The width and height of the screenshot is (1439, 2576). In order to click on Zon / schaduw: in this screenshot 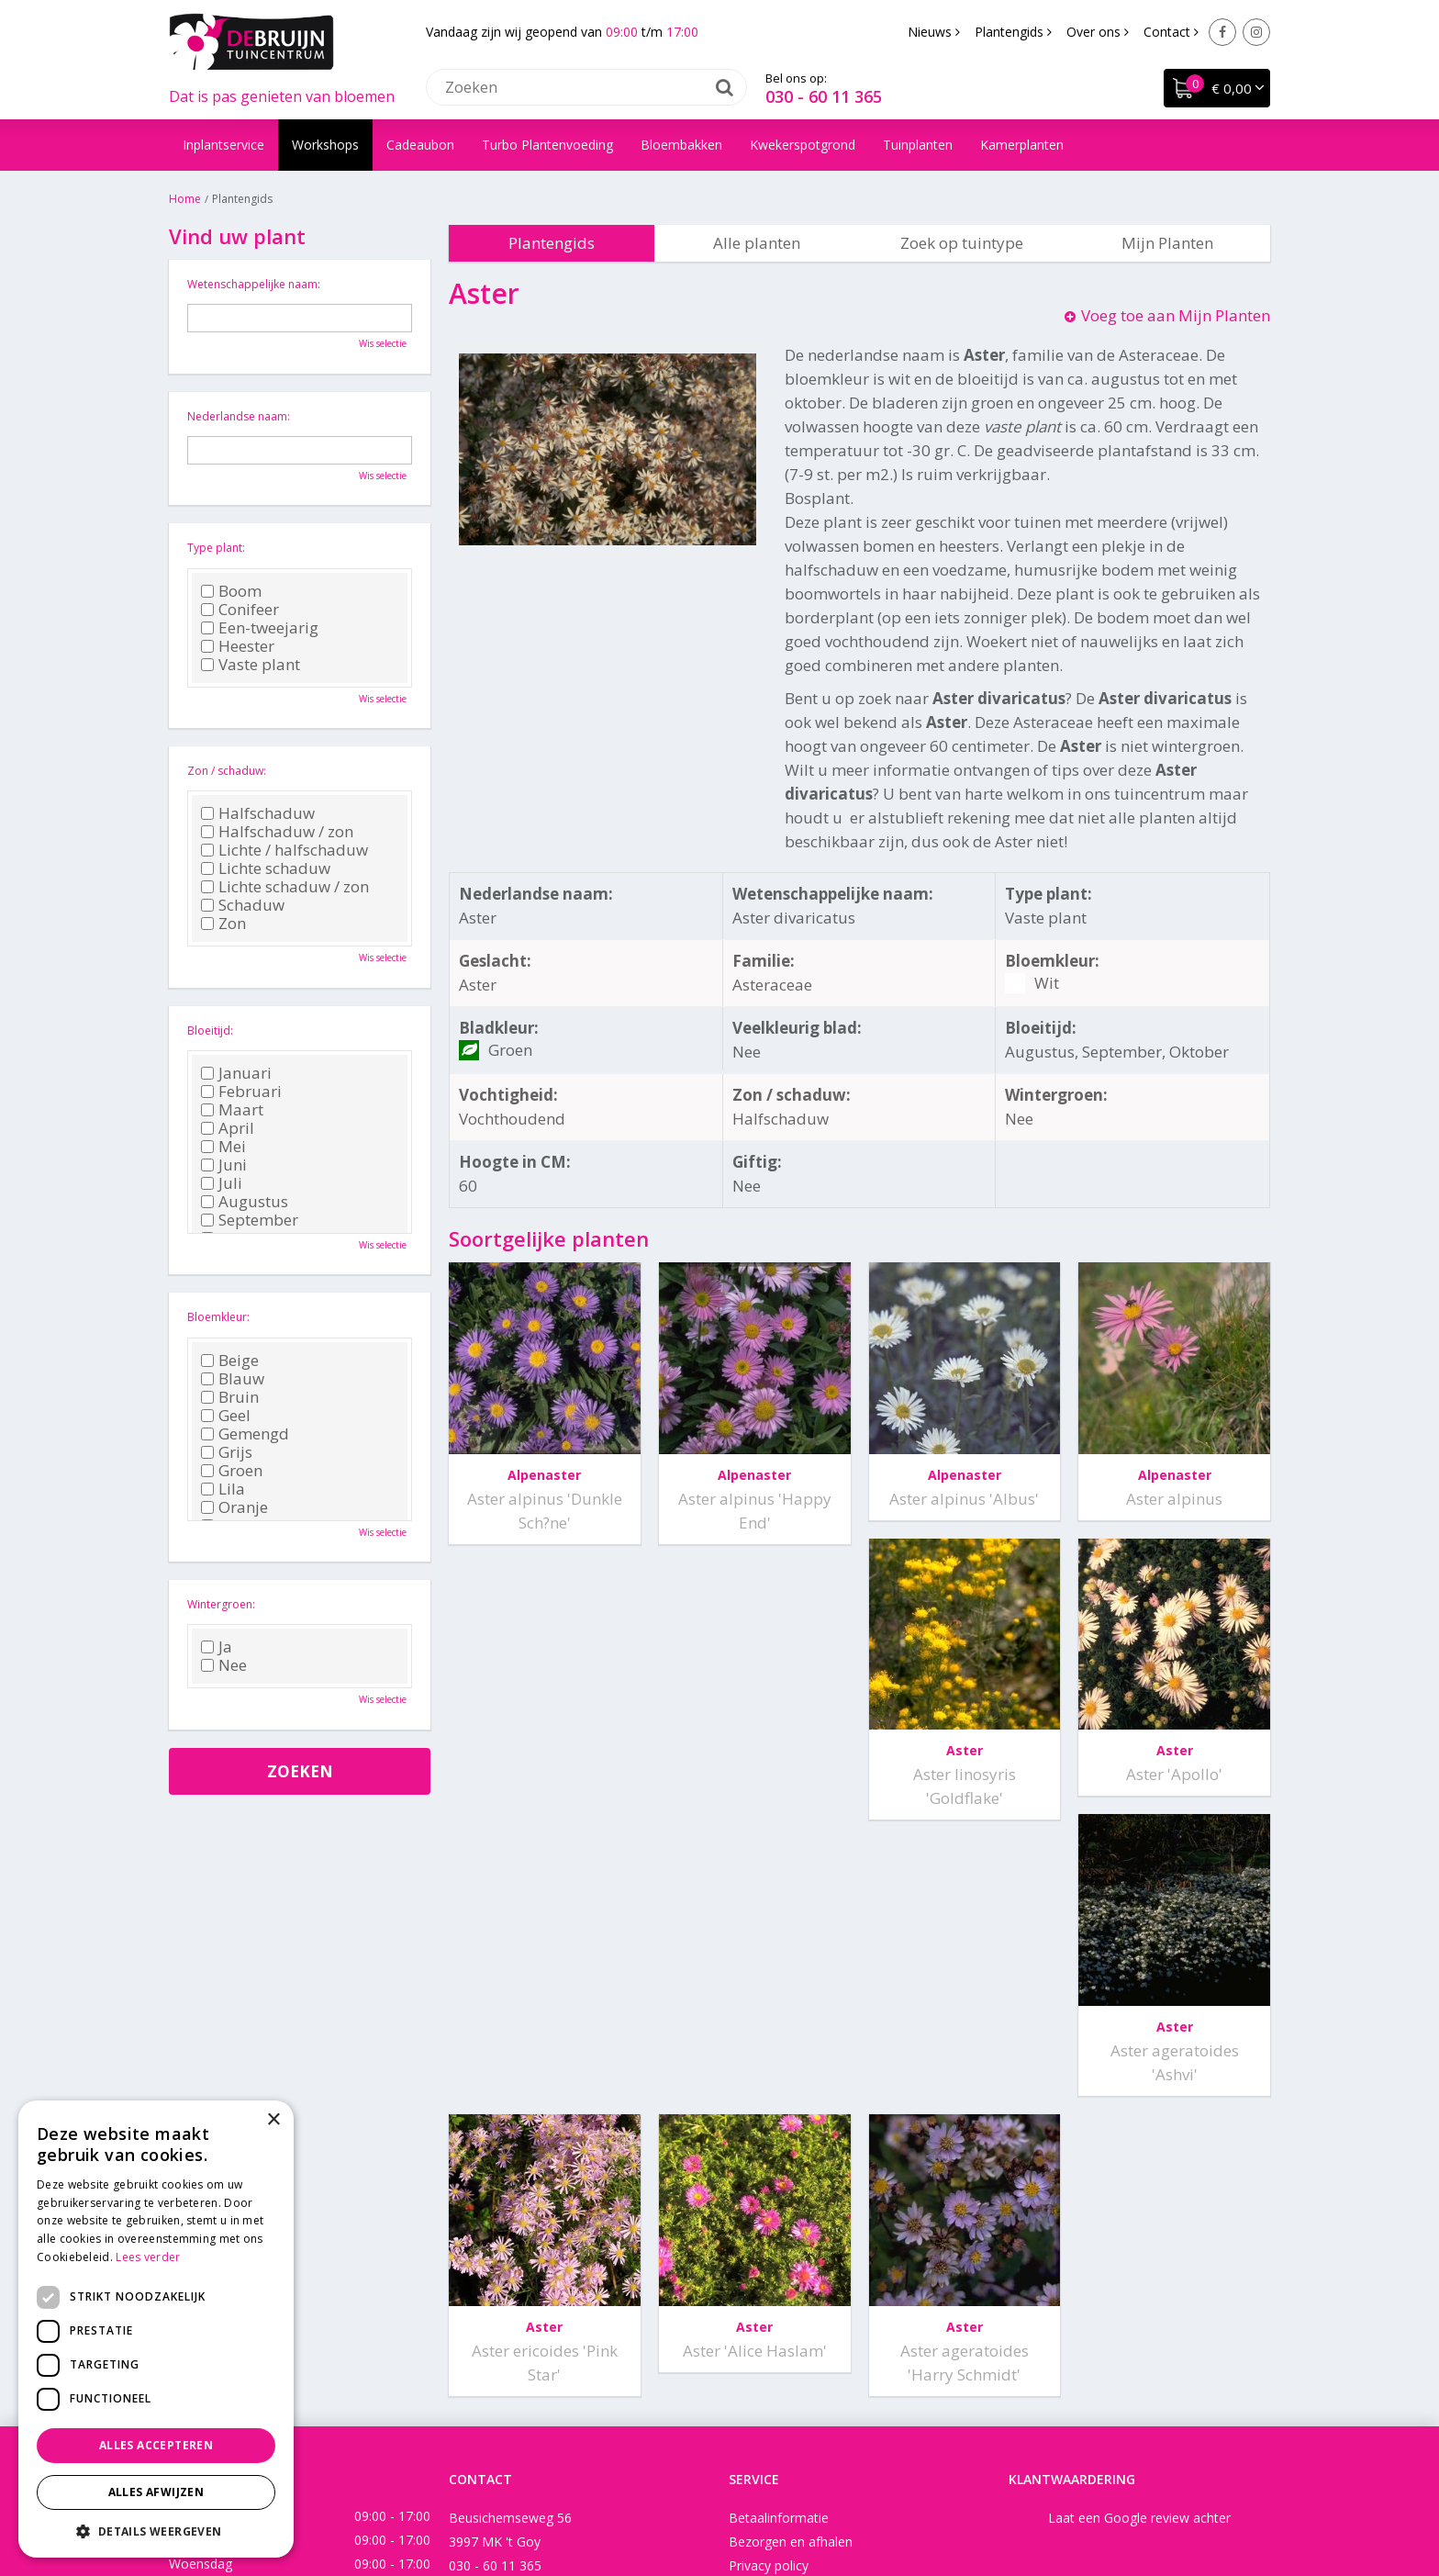, I will do `click(226, 770)`.